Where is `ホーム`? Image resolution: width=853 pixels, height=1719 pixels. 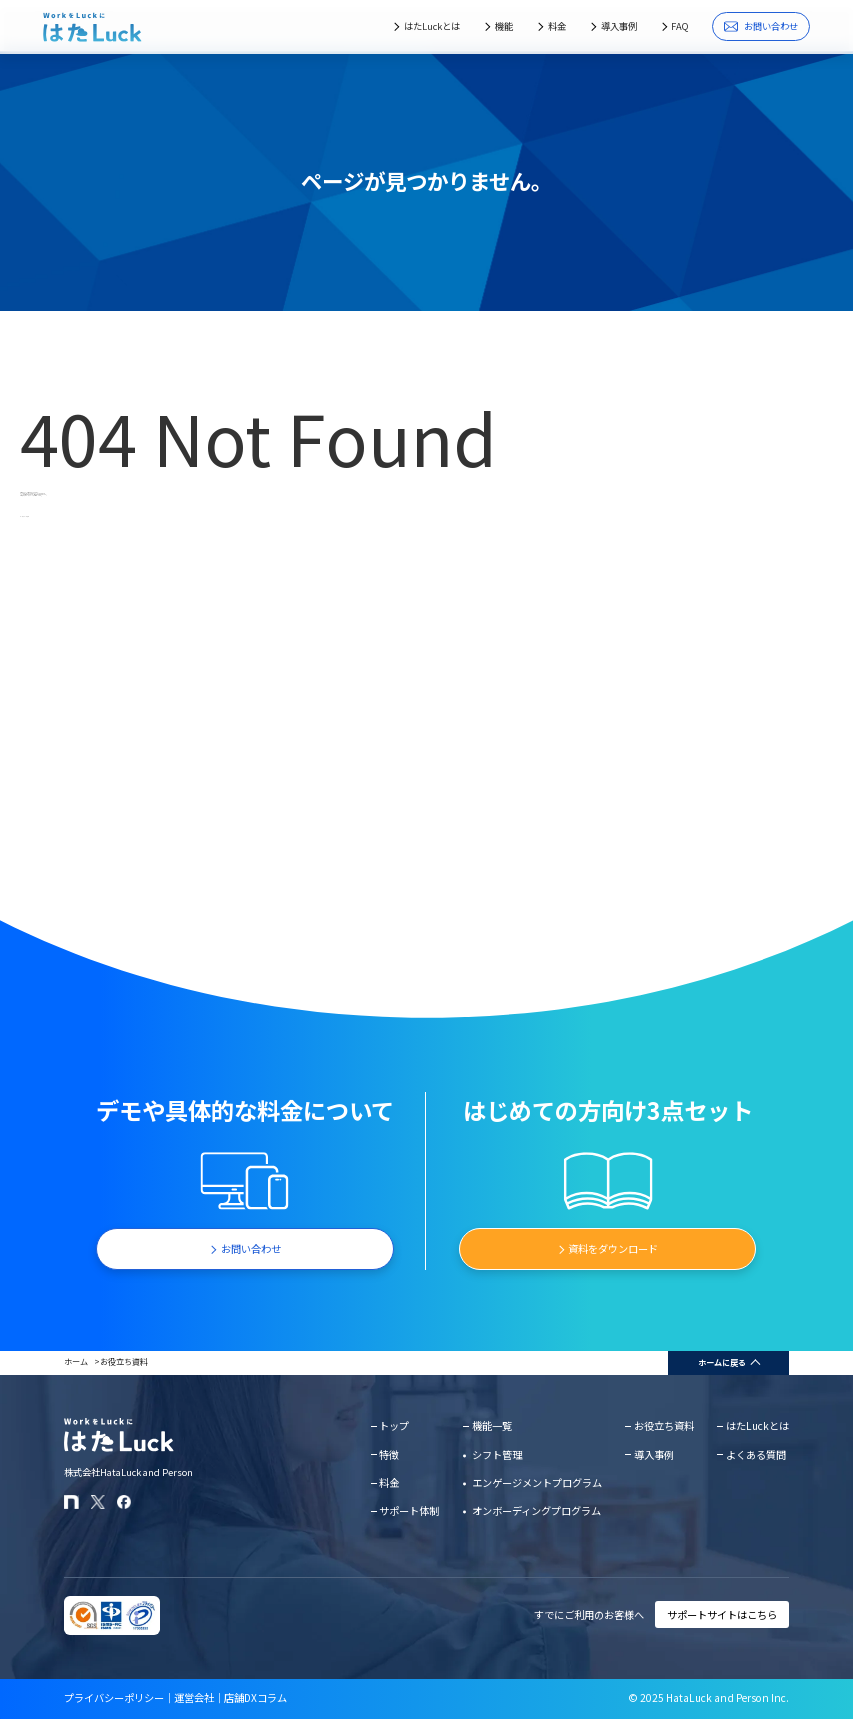 ホーム is located at coordinates (76, 1361).